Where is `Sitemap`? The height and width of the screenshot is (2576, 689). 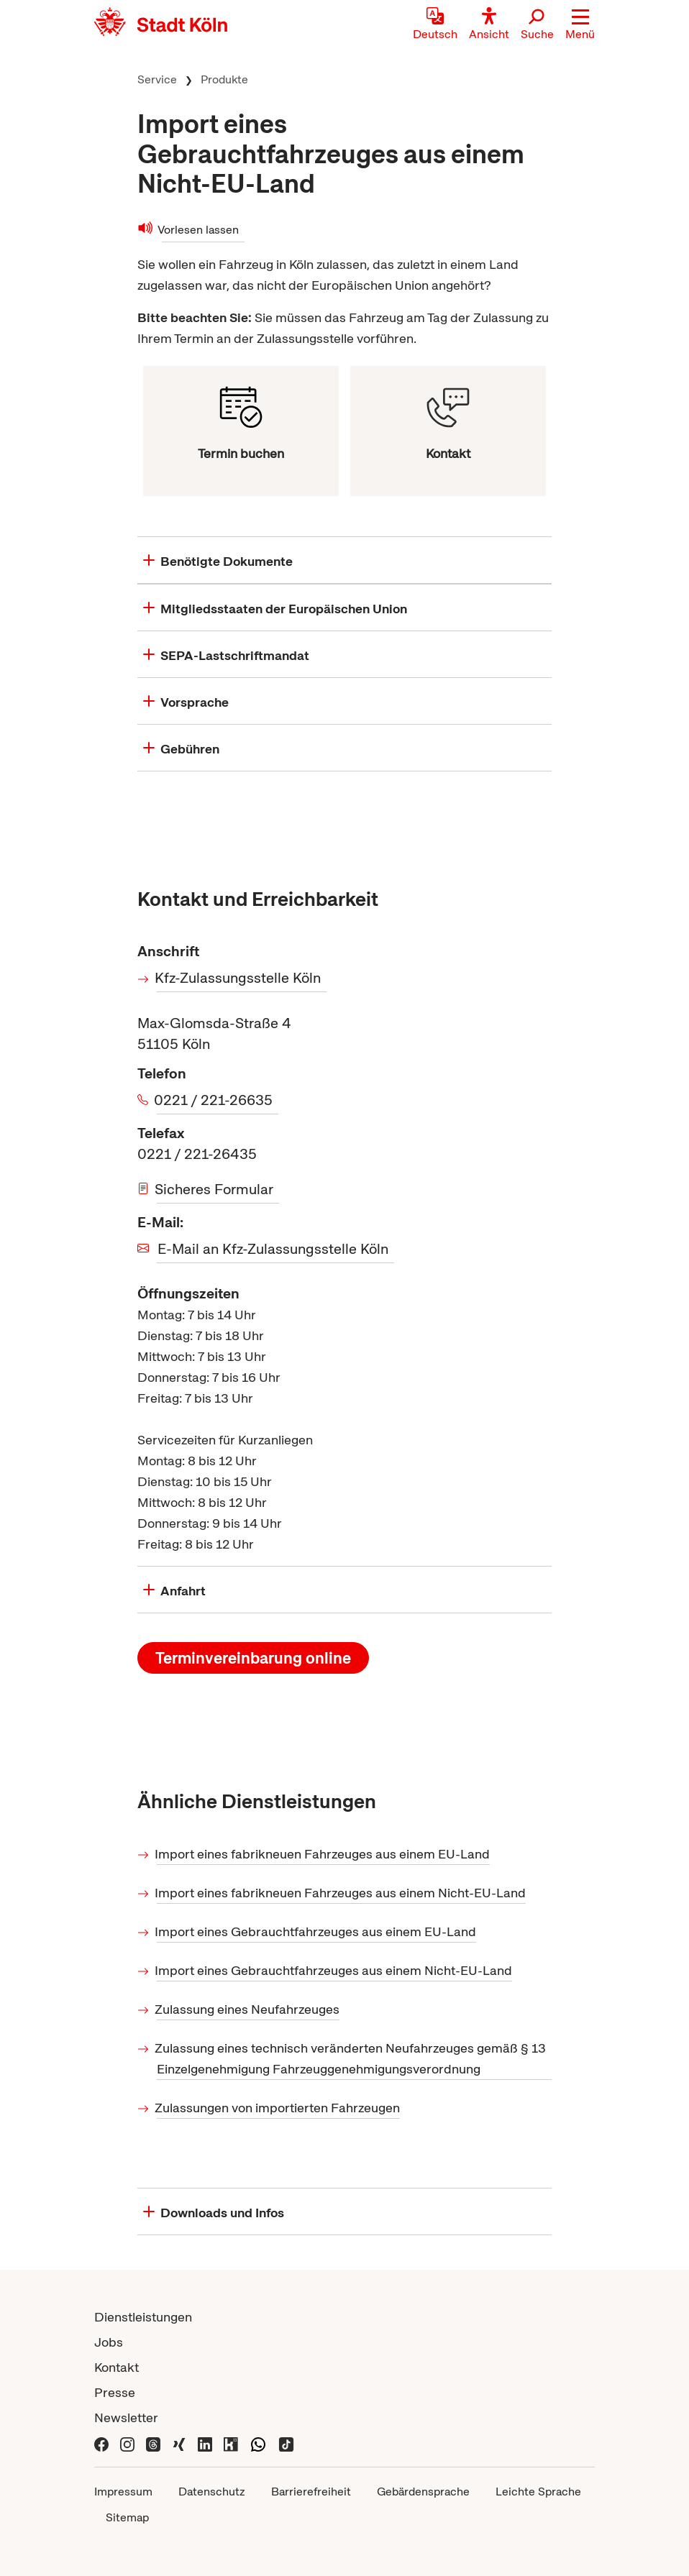
Sitemap is located at coordinates (127, 2517).